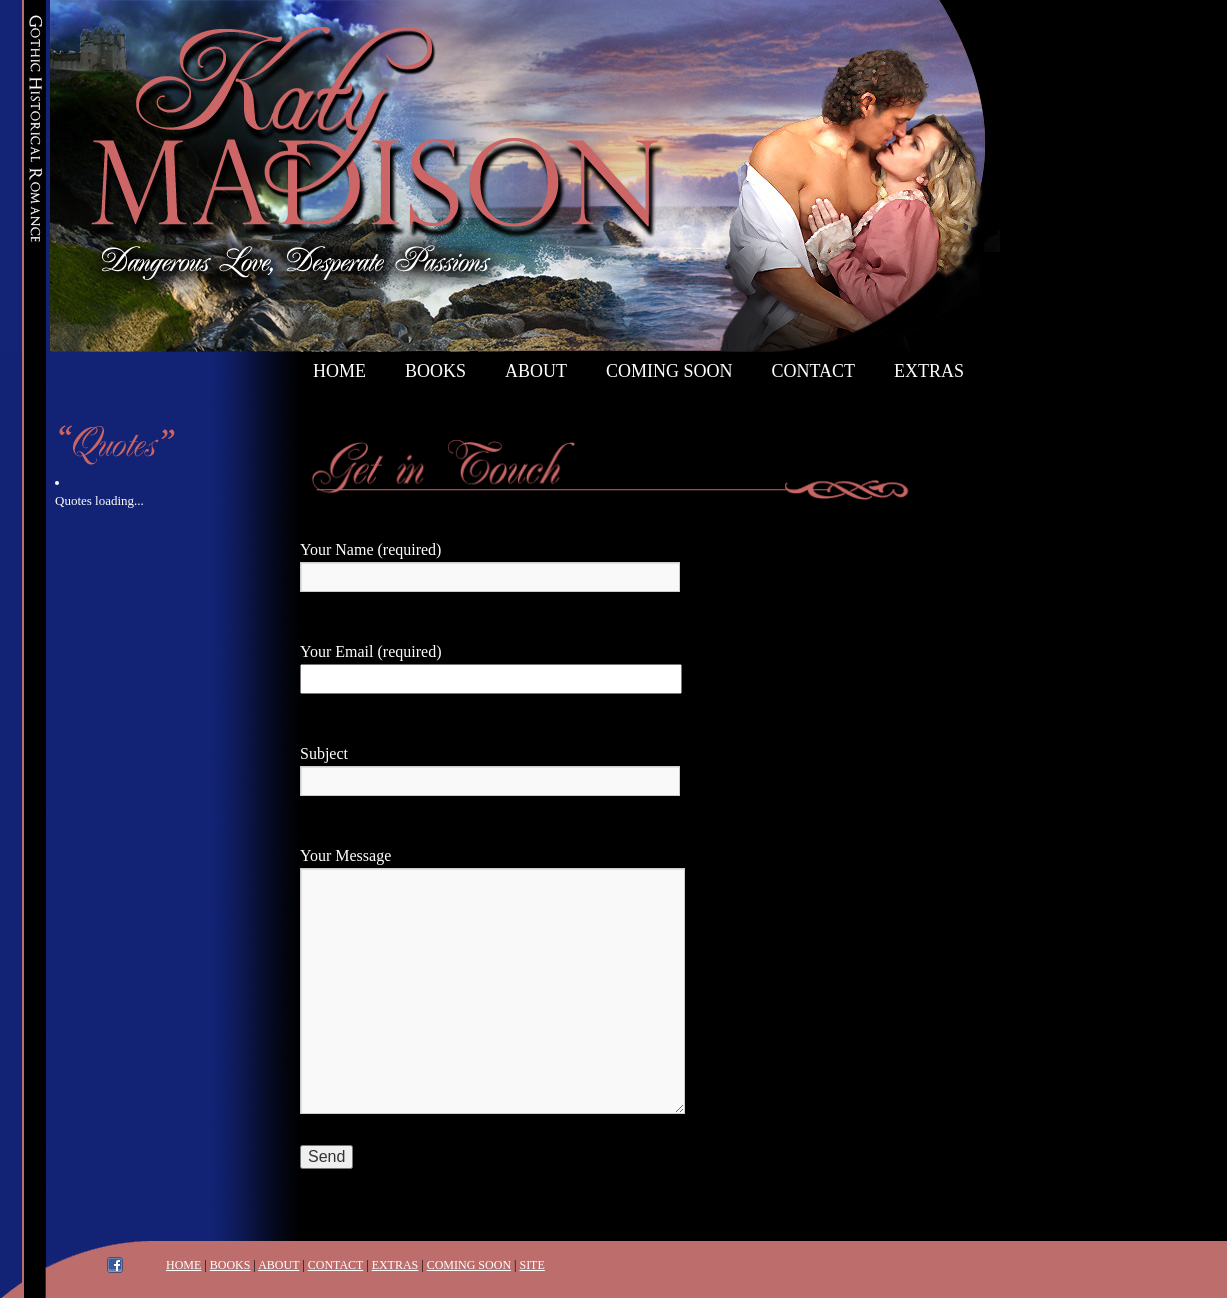 The image size is (1227, 1298). I want to click on EXTRAS, so click(395, 1265).